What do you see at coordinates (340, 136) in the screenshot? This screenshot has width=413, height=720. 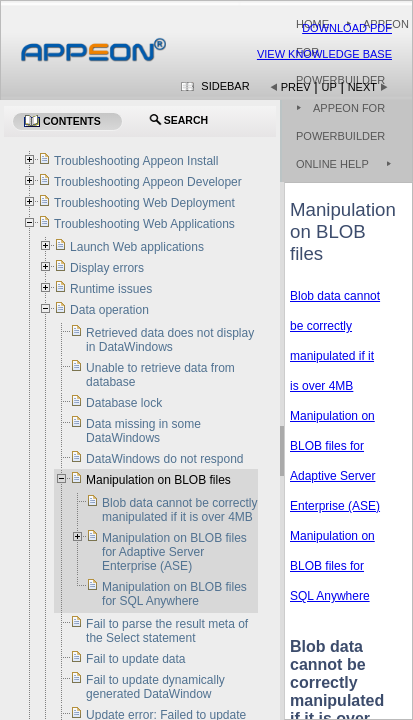 I see `Appeon for PowerBuilder Online Help` at bounding box center [340, 136].